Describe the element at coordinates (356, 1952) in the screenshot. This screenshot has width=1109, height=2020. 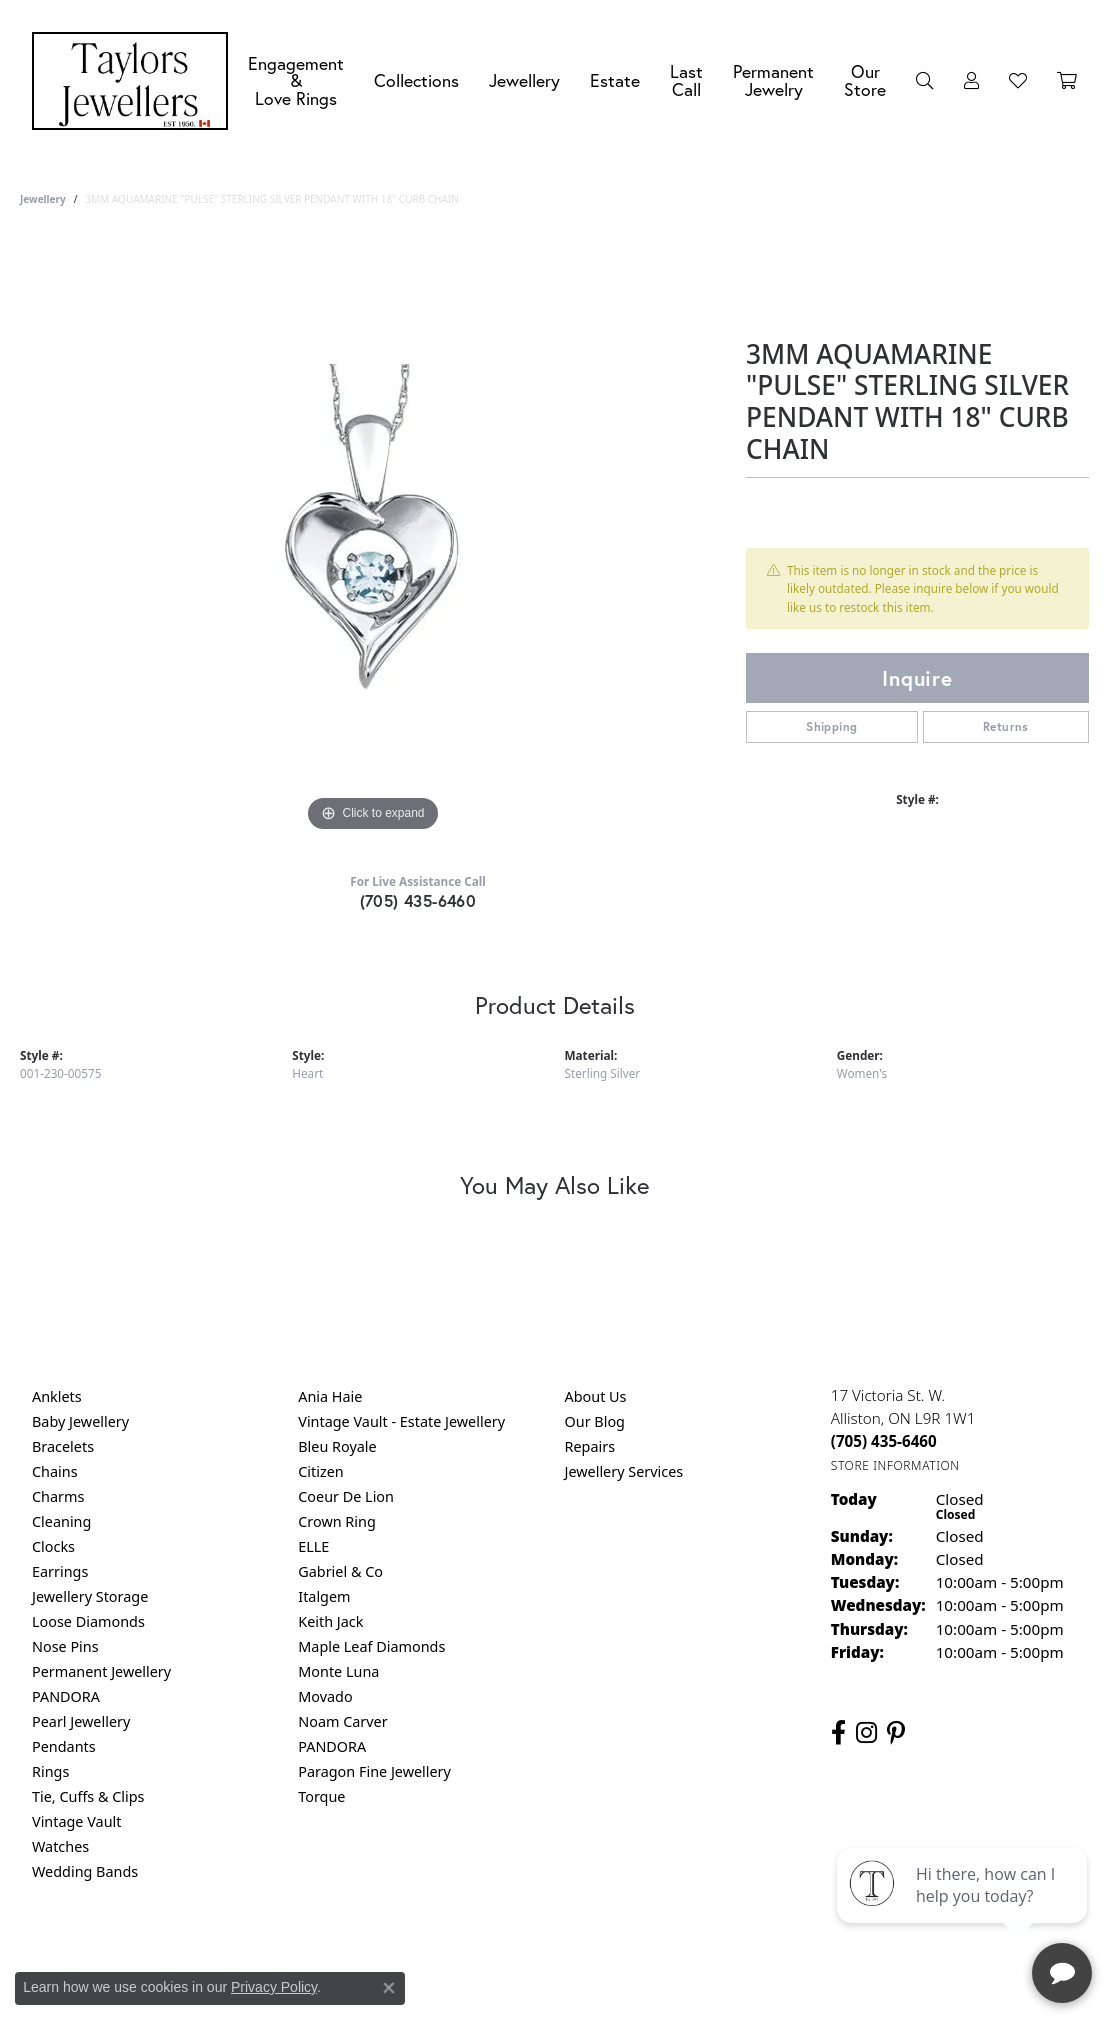
I see `Return Policy` at that location.